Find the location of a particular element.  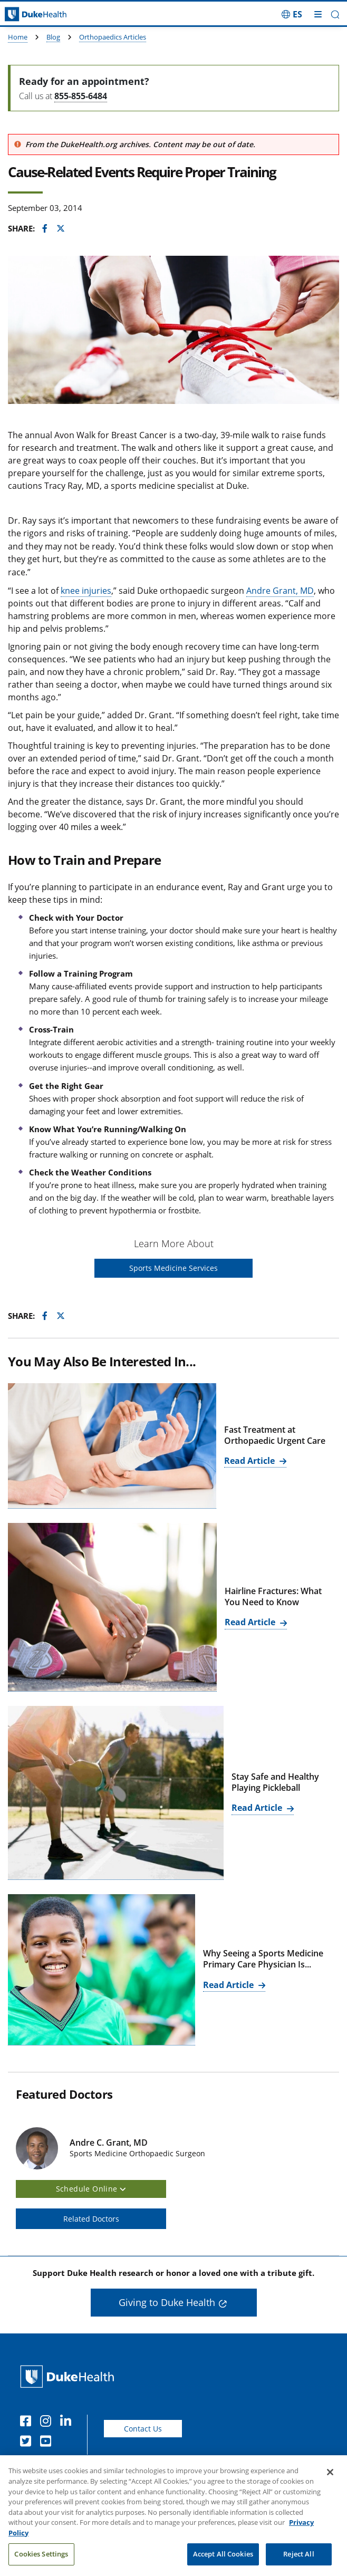

[Close] is located at coordinates (330, 2481).